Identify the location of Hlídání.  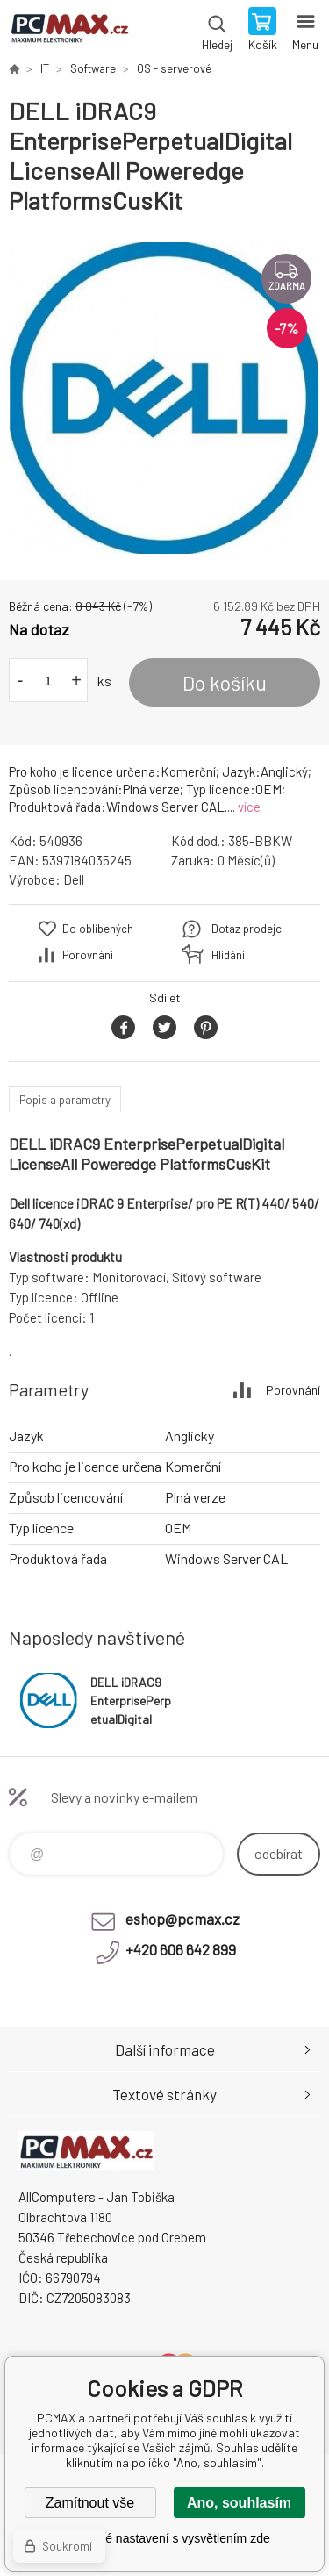
(228, 955).